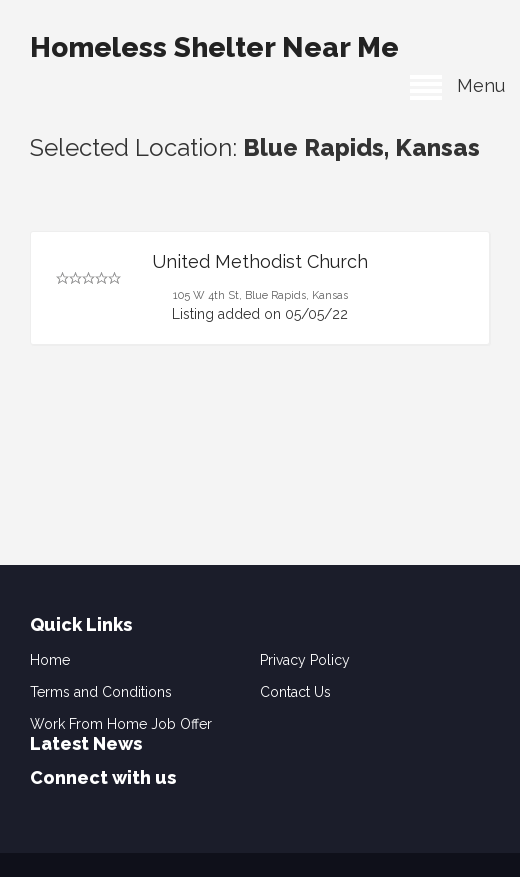 The width and height of the screenshot is (520, 877). I want to click on Terms and Conditions, so click(101, 692).